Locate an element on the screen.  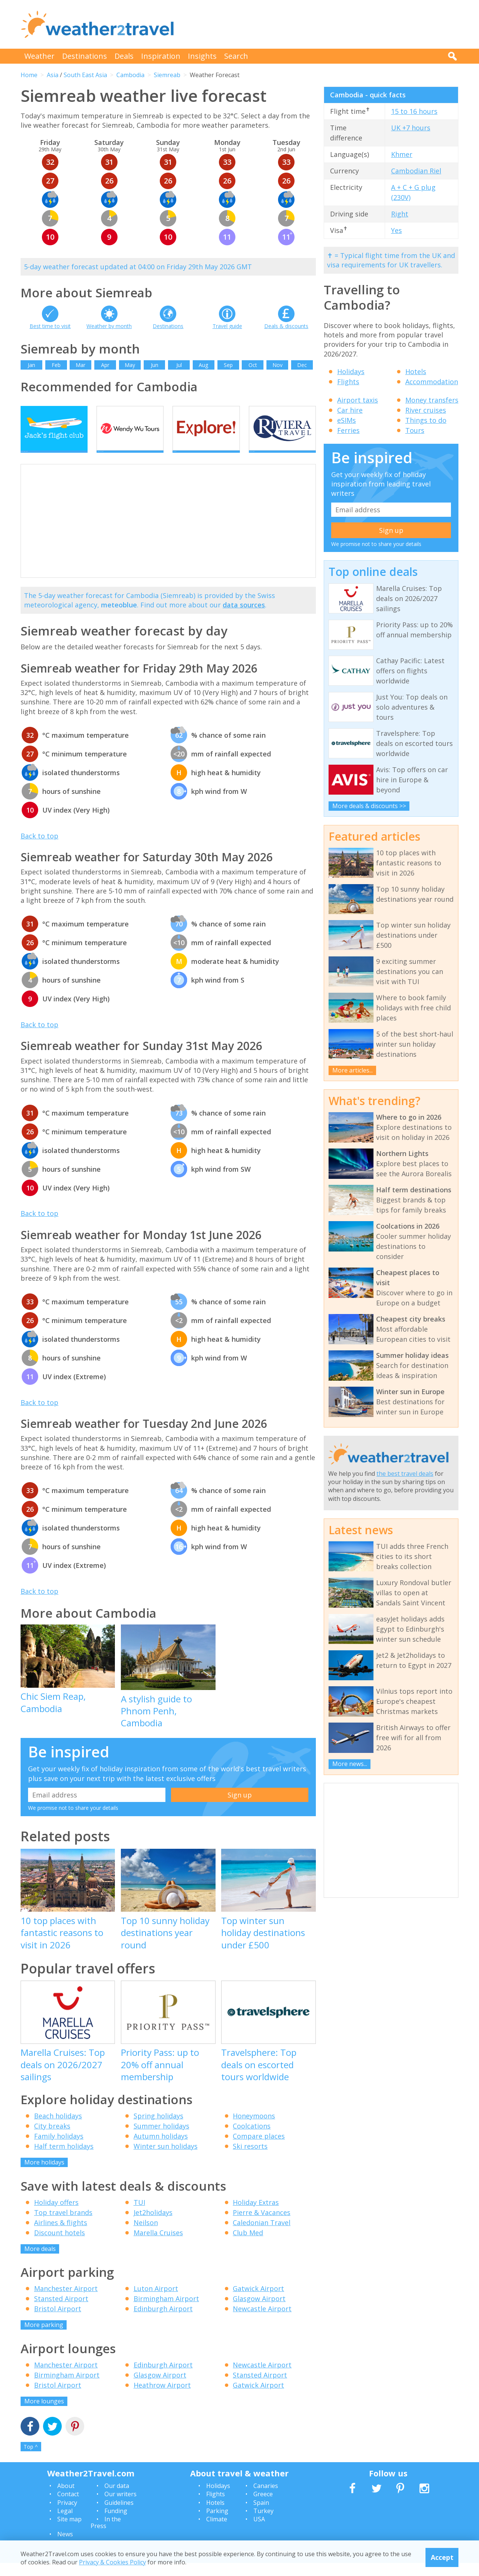
Flights is located at coordinates (348, 381).